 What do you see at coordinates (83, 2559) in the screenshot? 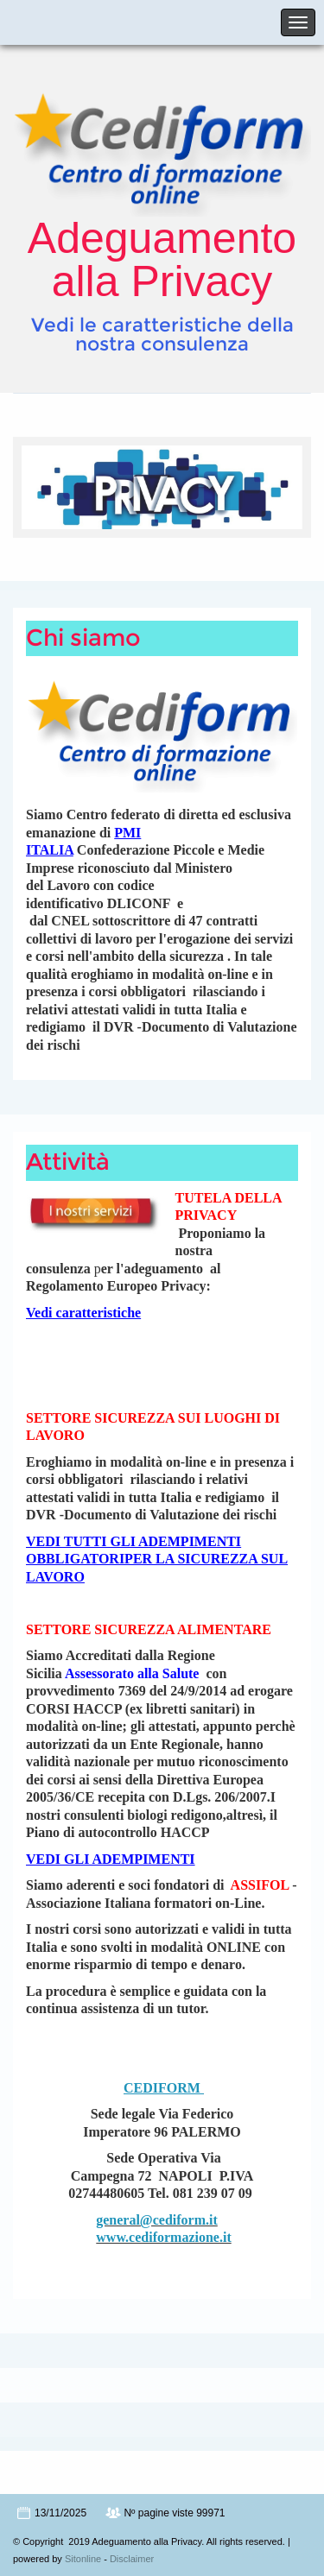
I see `Sitonline` at bounding box center [83, 2559].